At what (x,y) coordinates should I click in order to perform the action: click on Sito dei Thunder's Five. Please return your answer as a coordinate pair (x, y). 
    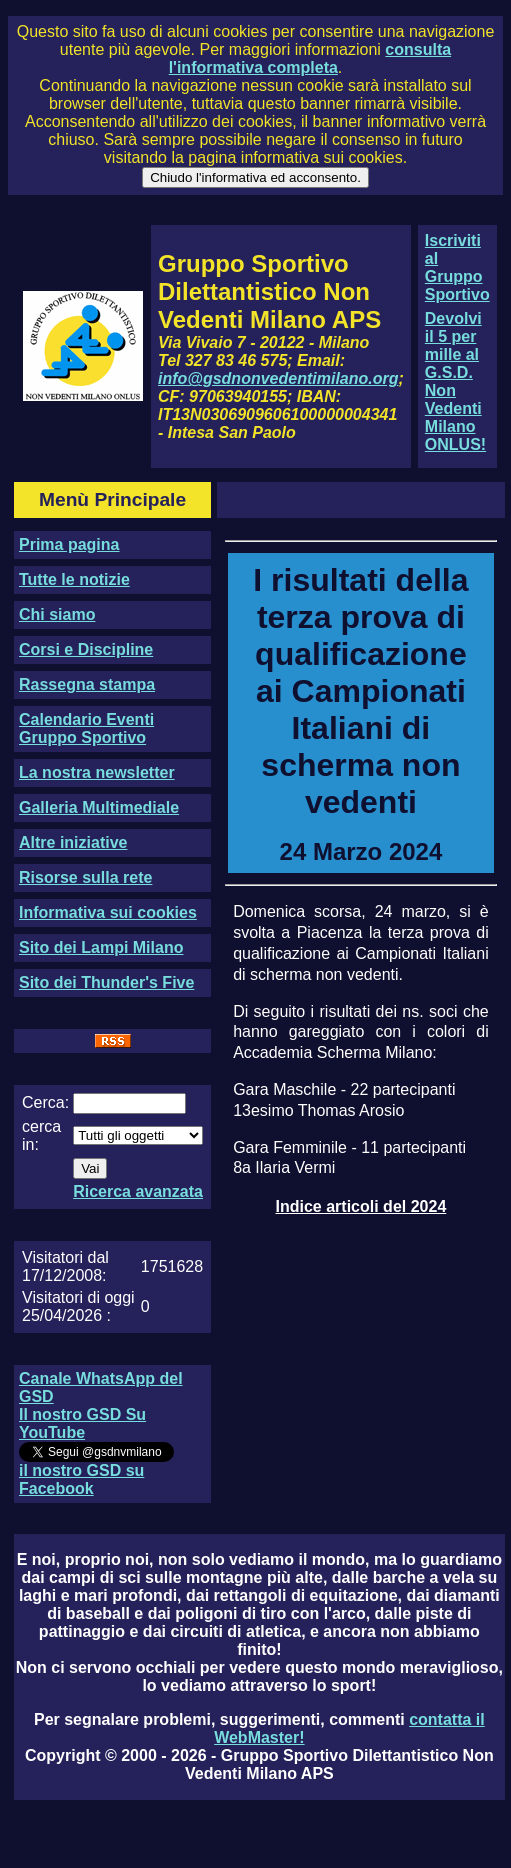
    Looking at the image, I should click on (106, 982).